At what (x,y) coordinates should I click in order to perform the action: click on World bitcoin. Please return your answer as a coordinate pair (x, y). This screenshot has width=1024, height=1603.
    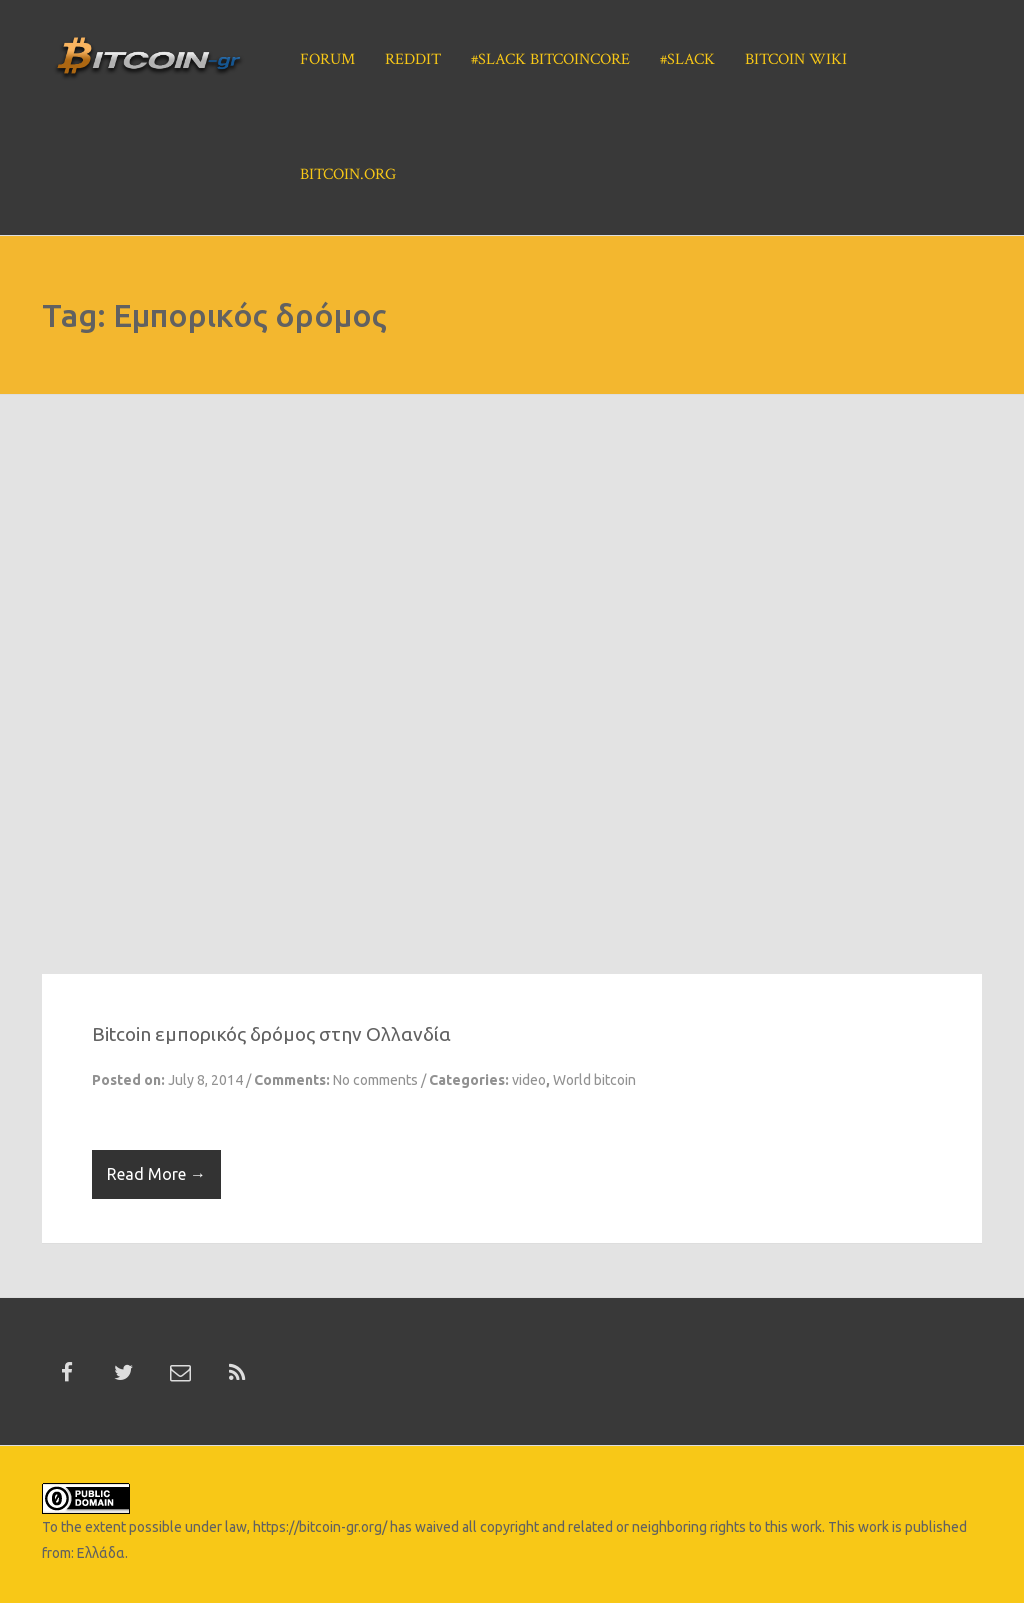
    Looking at the image, I should click on (594, 1080).